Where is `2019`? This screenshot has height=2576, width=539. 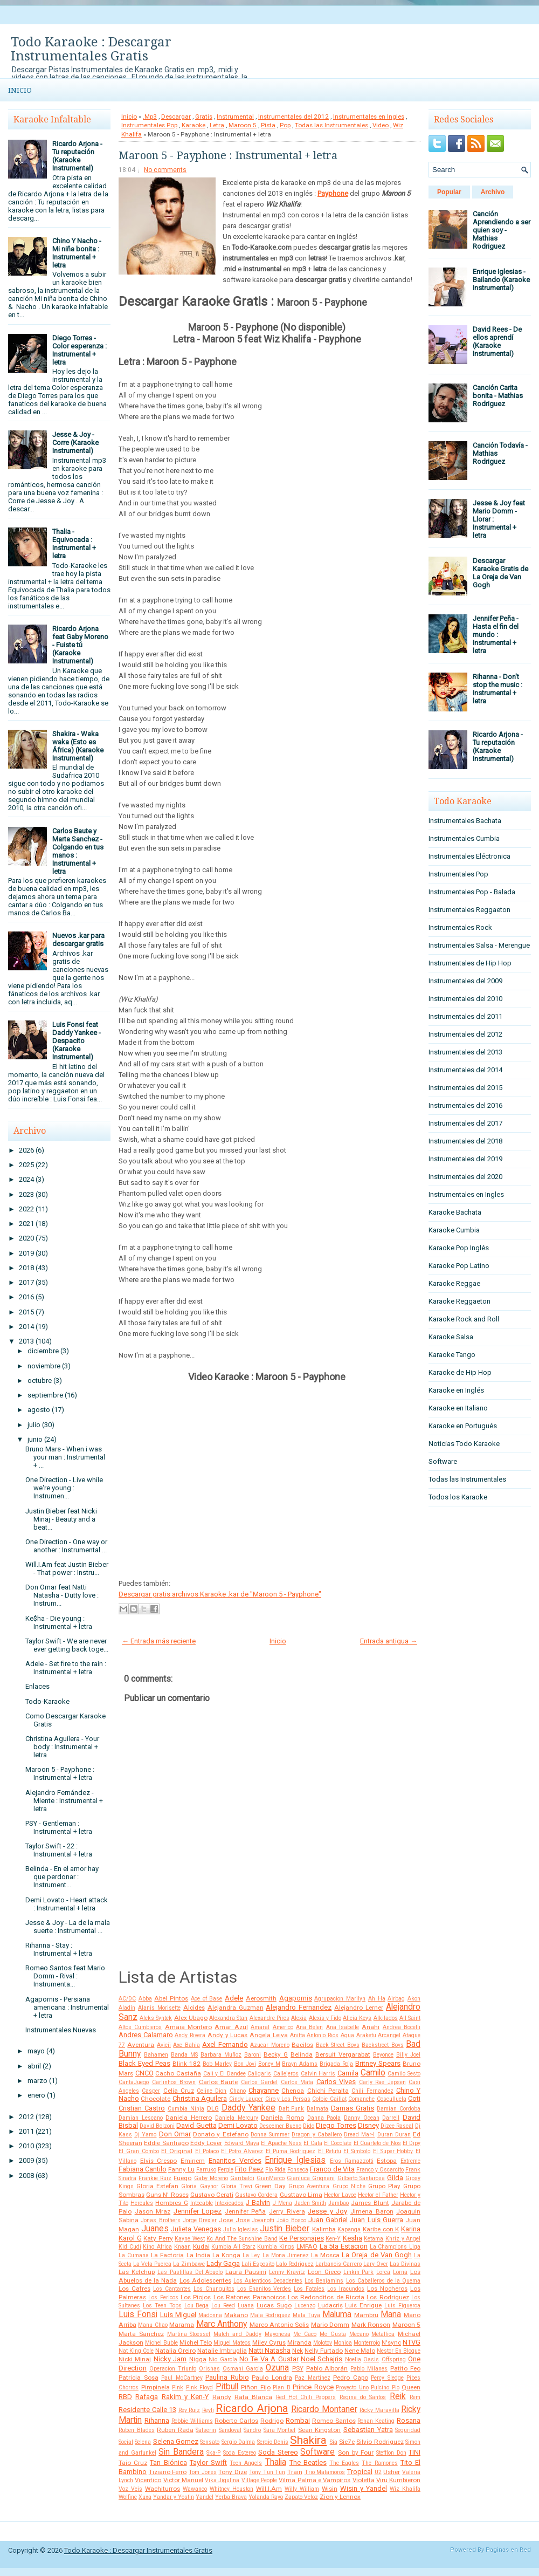 2019 is located at coordinates (26, 1253).